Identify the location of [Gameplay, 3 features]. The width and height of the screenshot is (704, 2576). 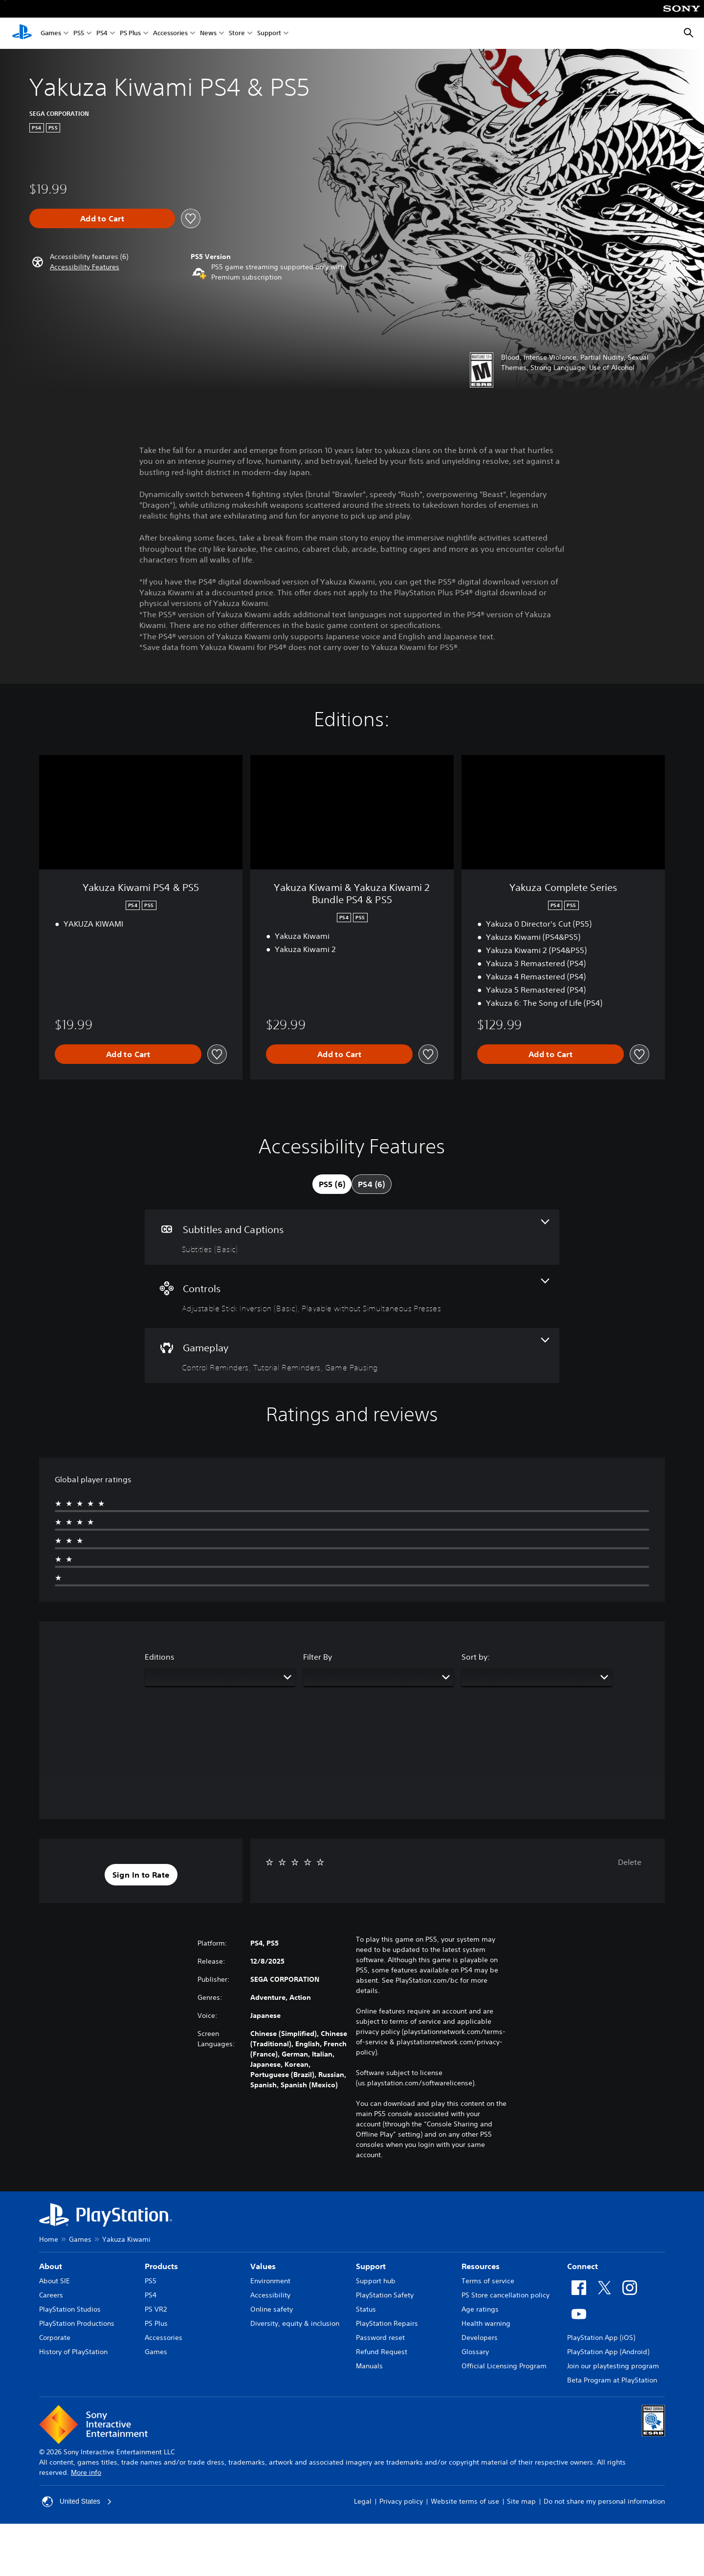
(352, 1355).